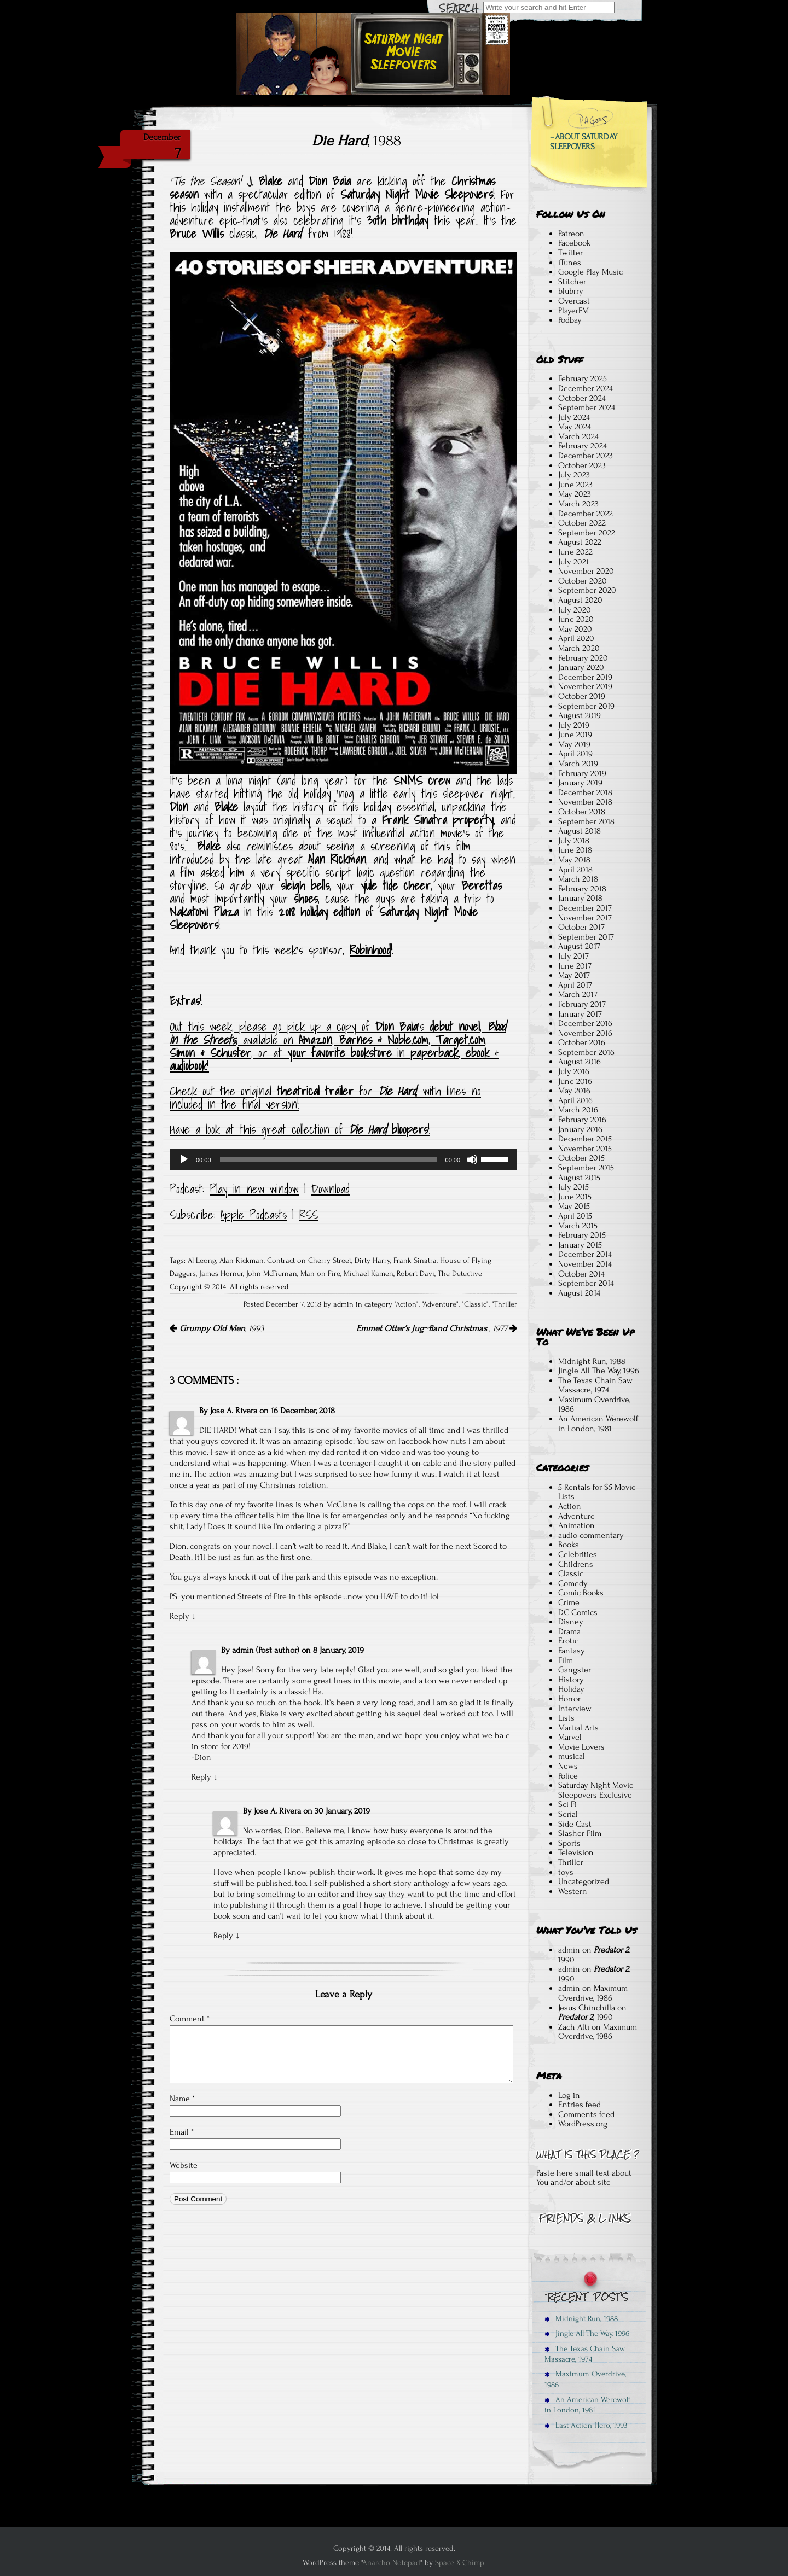  Describe the element at coordinates (586, 706) in the screenshot. I see `September 2019` at that location.